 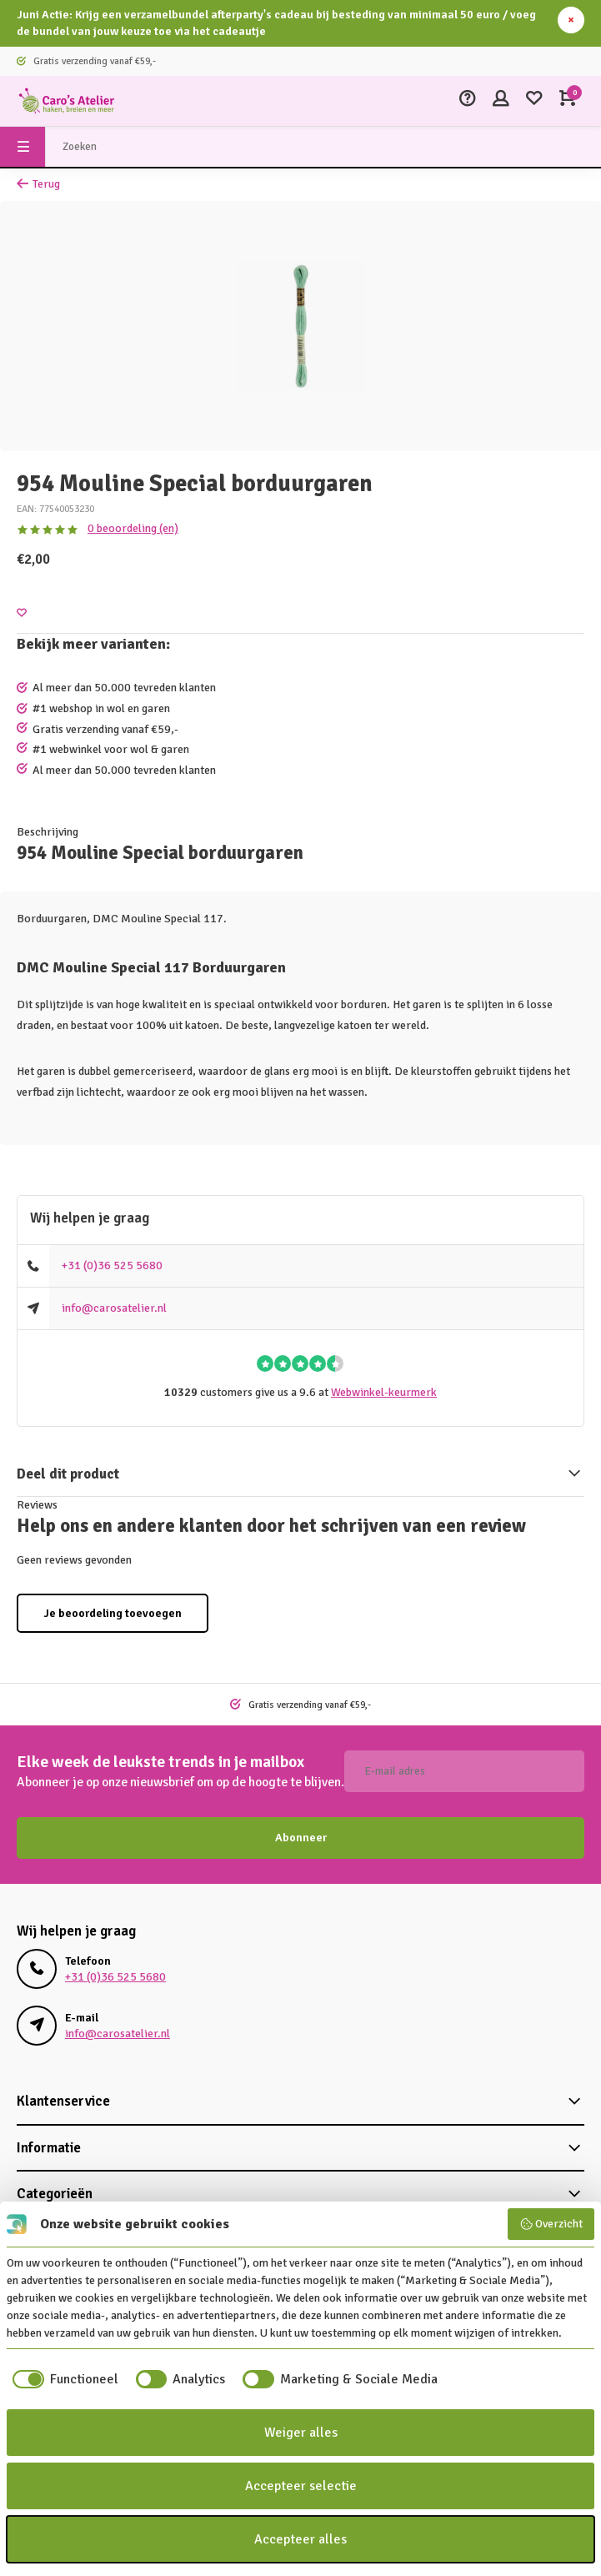 What do you see at coordinates (38, 184) in the screenshot?
I see `Terug` at bounding box center [38, 184].